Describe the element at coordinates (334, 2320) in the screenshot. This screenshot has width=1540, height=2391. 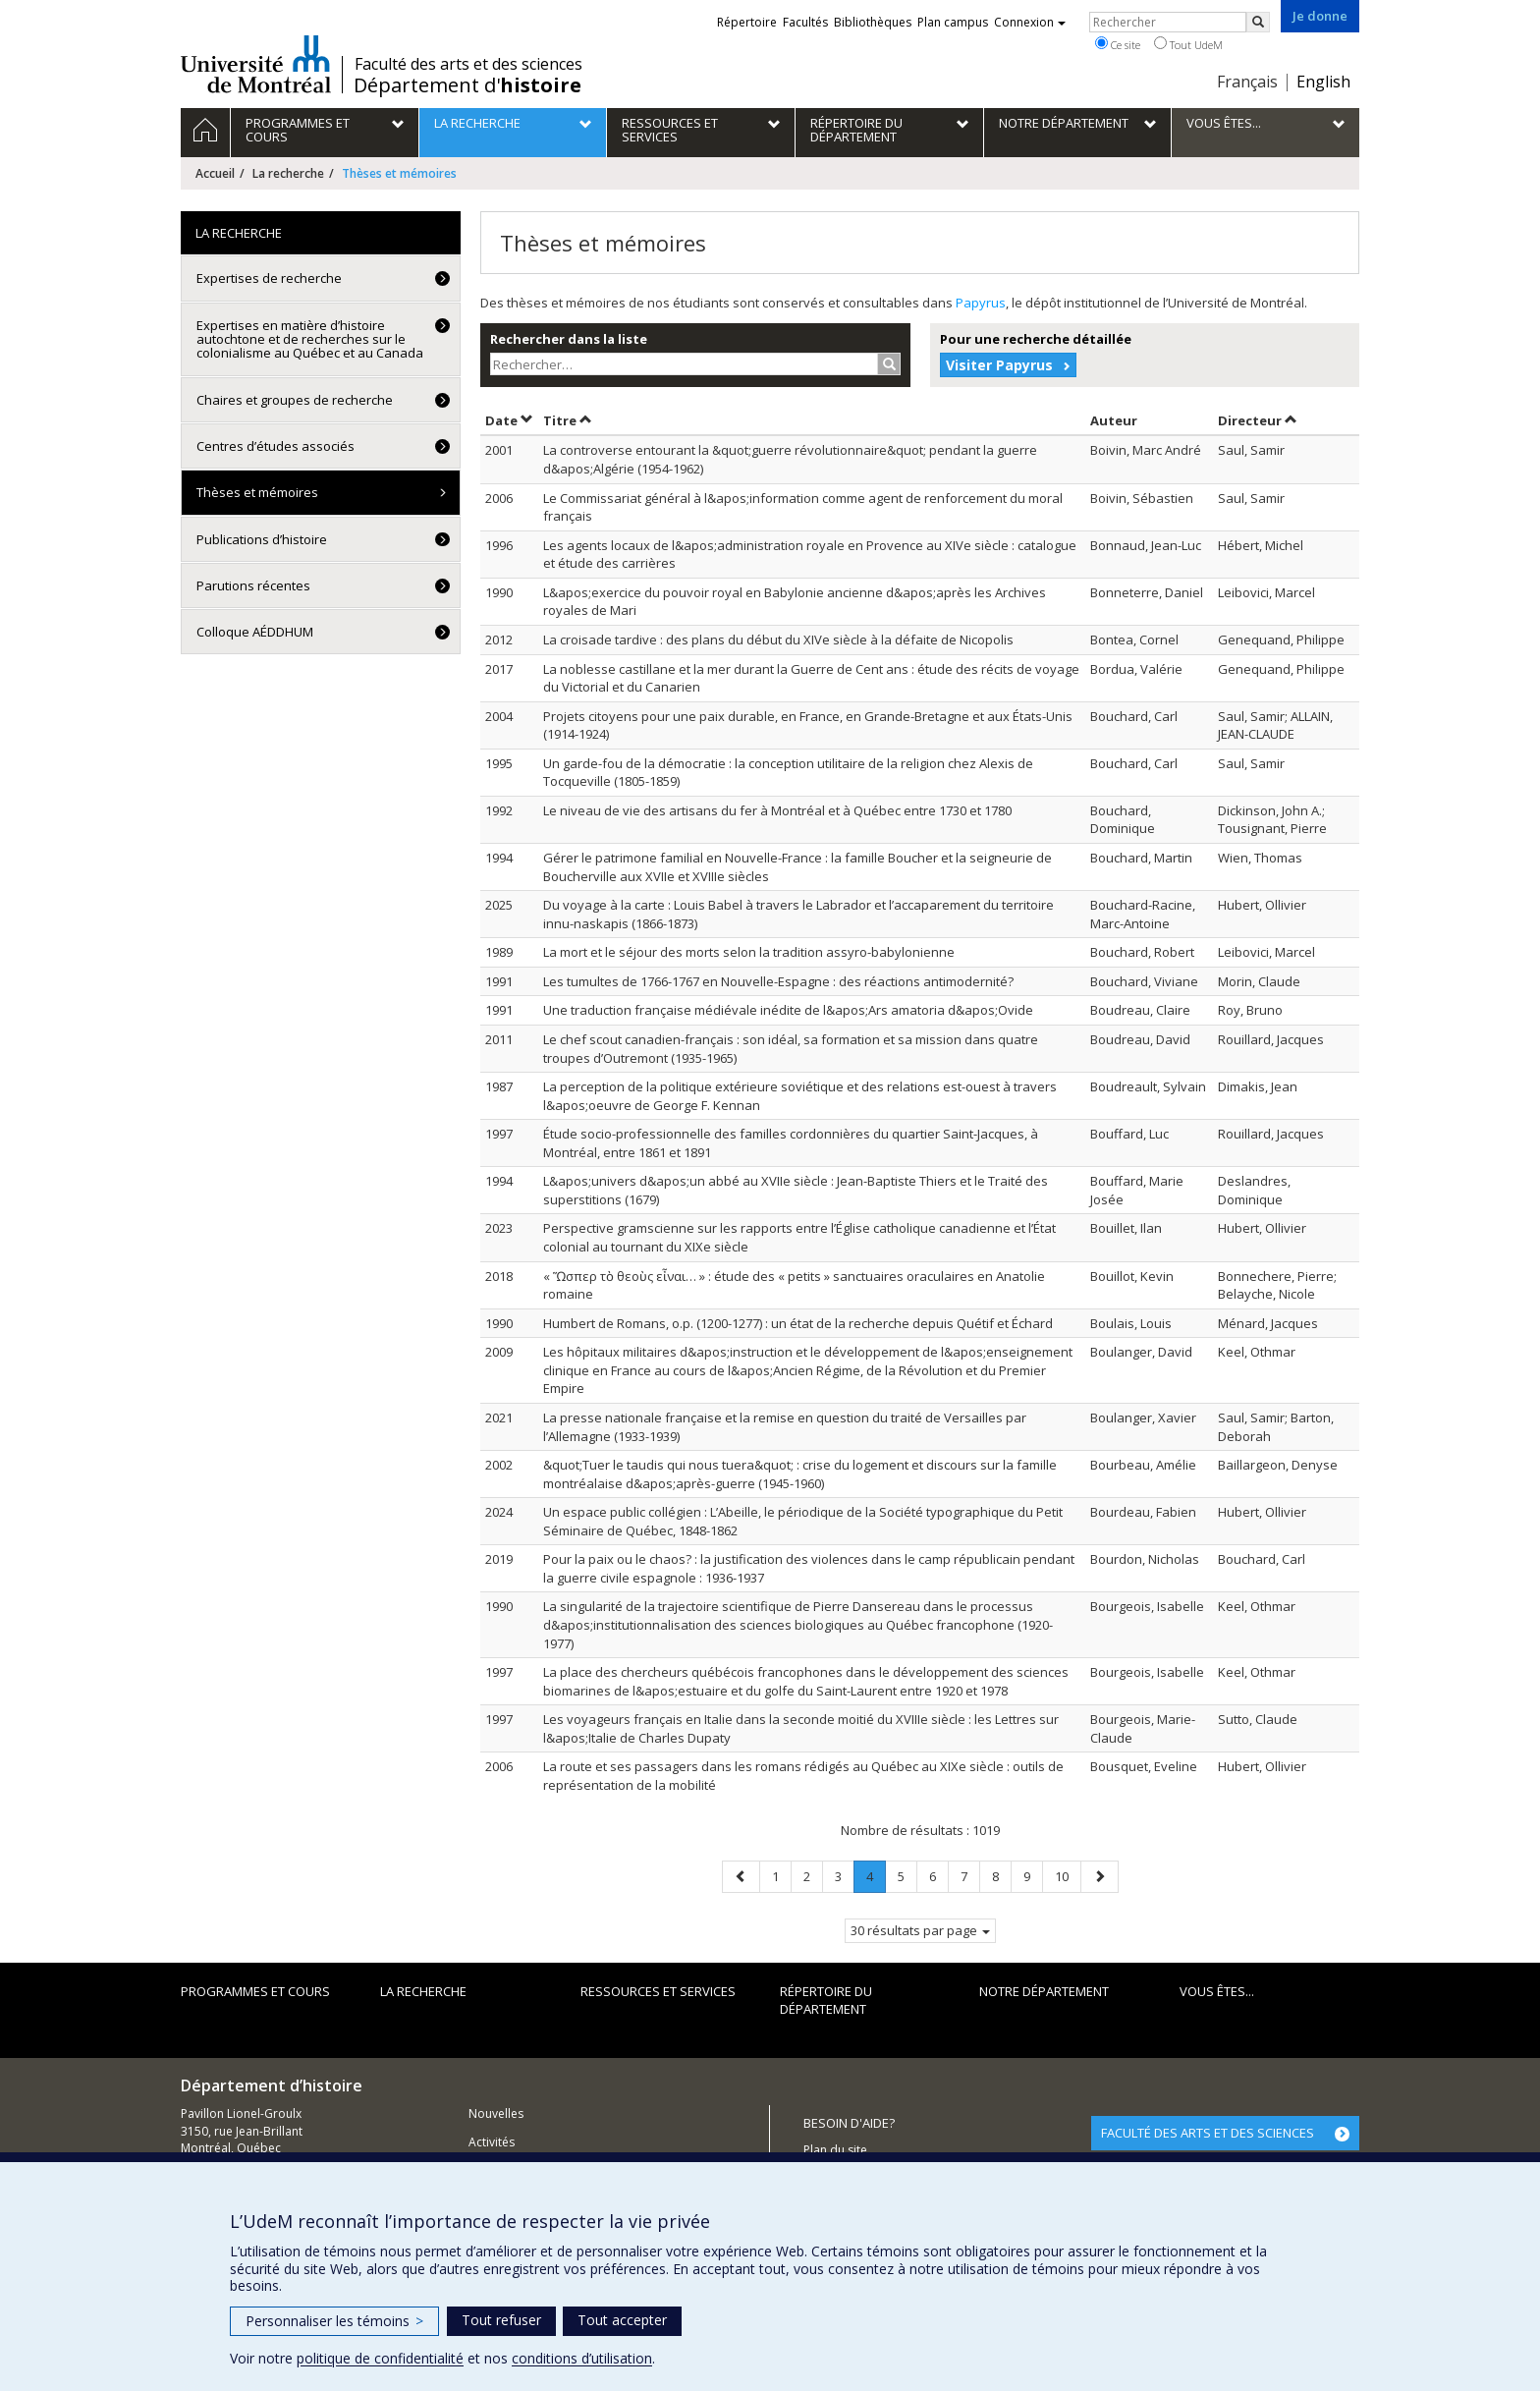
I see `Personnaliser les témoins` at that location.